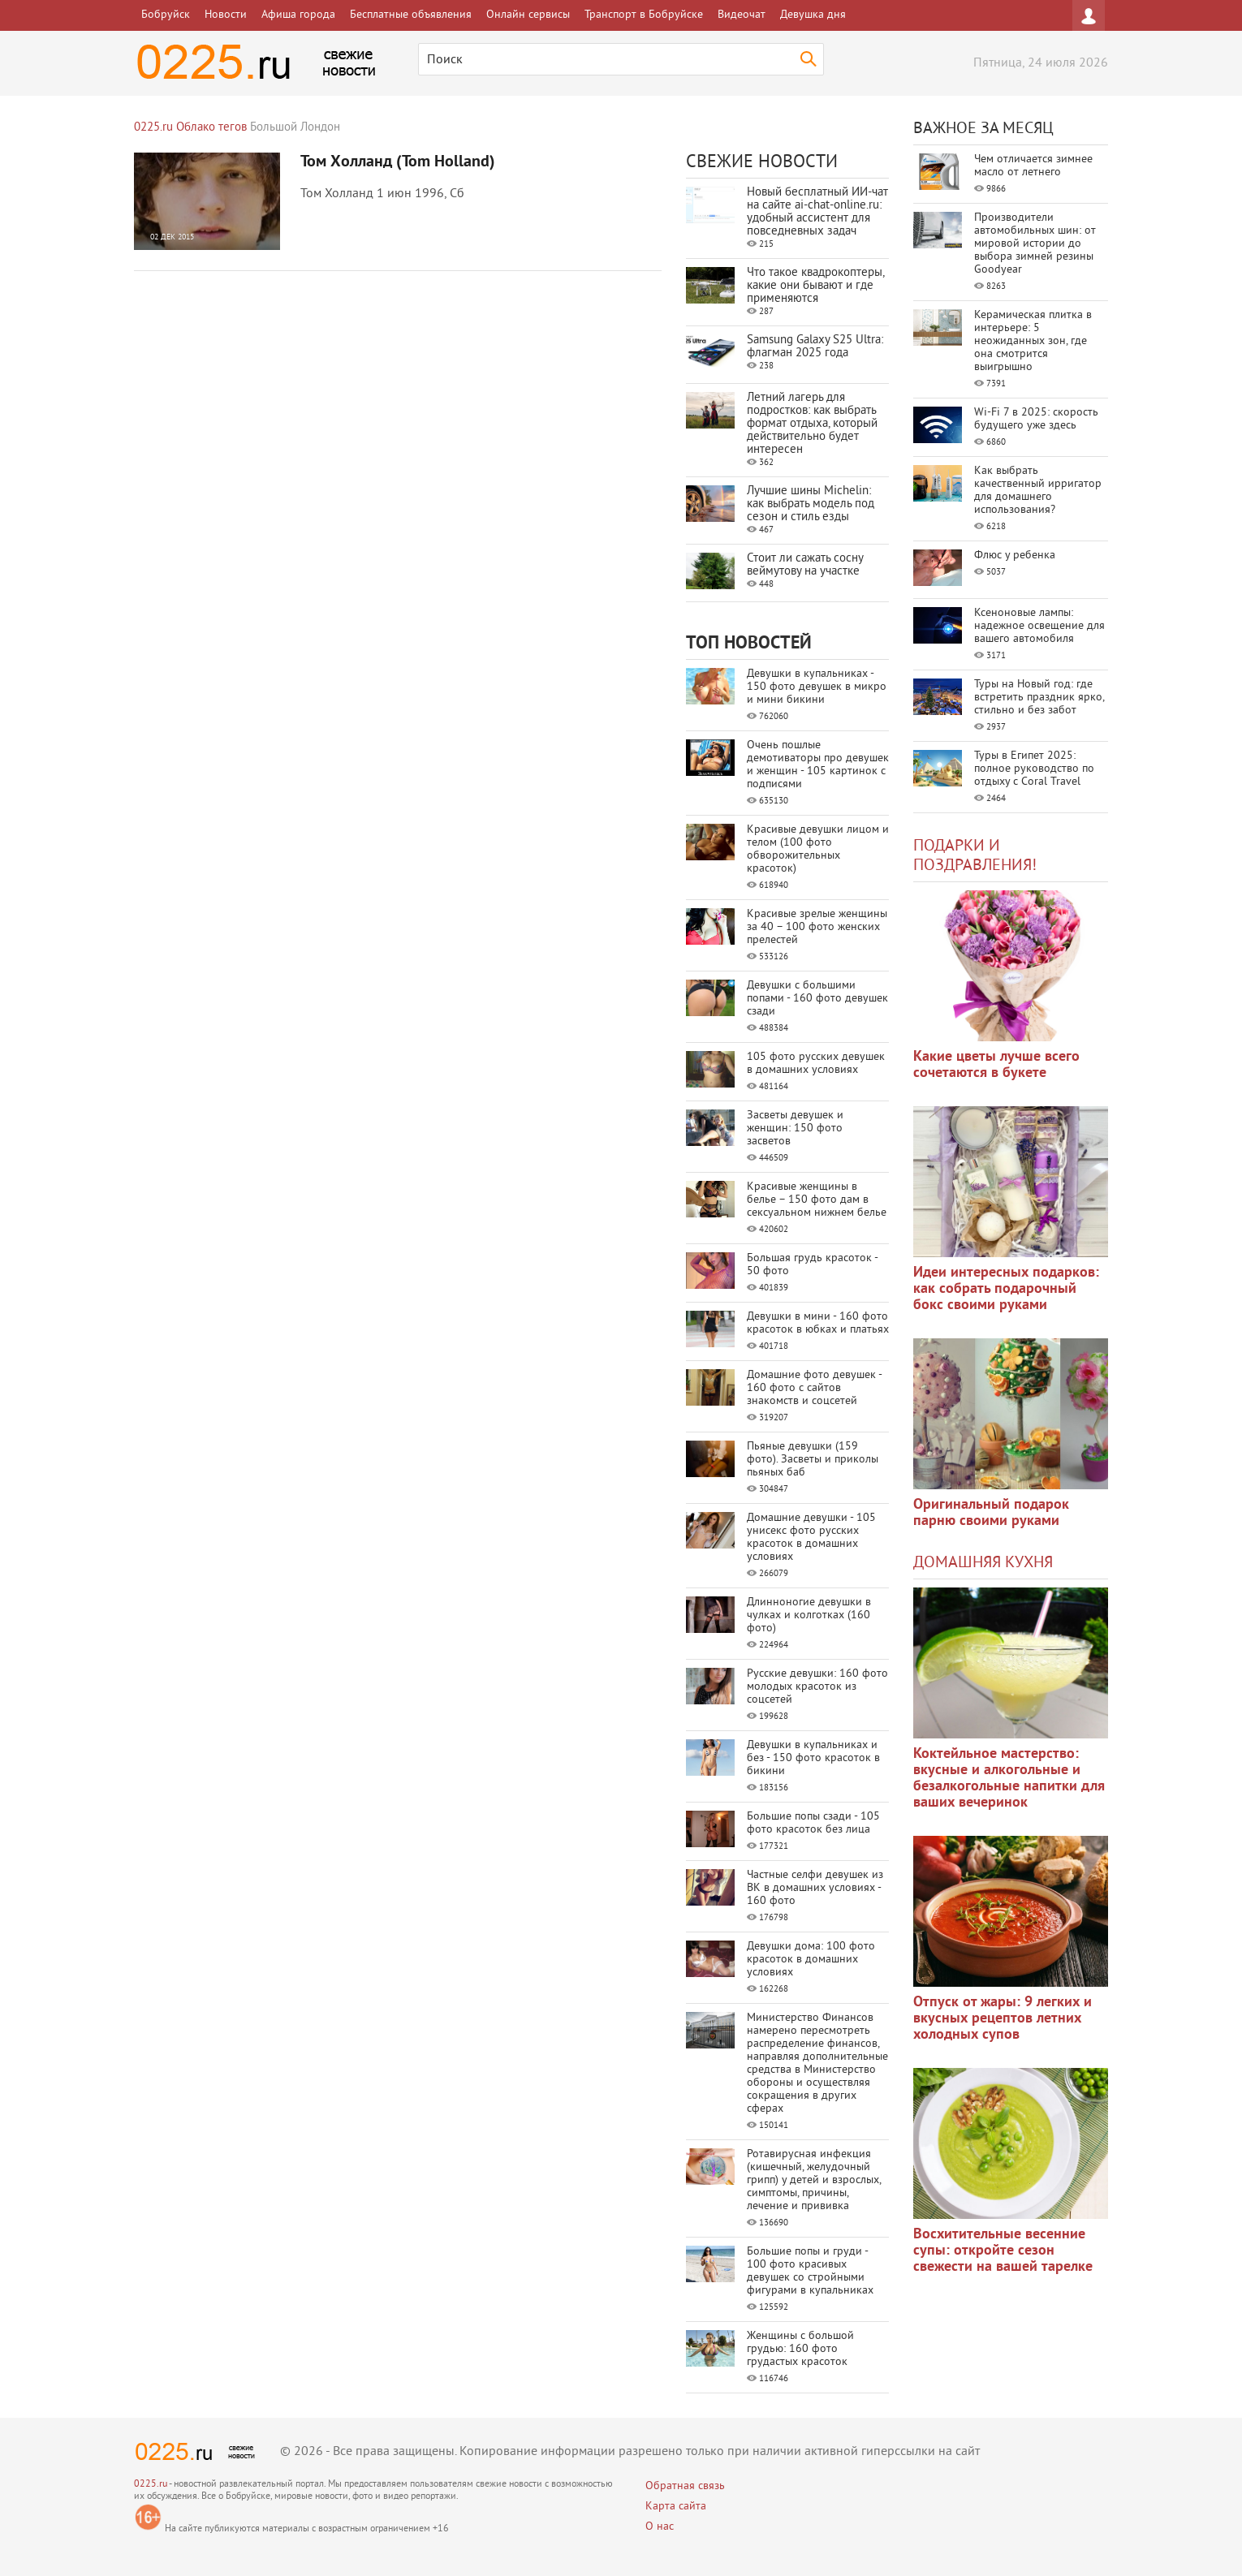 The width and height of the screenshot is (1242, 2576). Describe the element at coordinates (809, 1615) in the screenshot. I see `Длинноногие девушки в чулках и колготках (160 фото)` at that location.